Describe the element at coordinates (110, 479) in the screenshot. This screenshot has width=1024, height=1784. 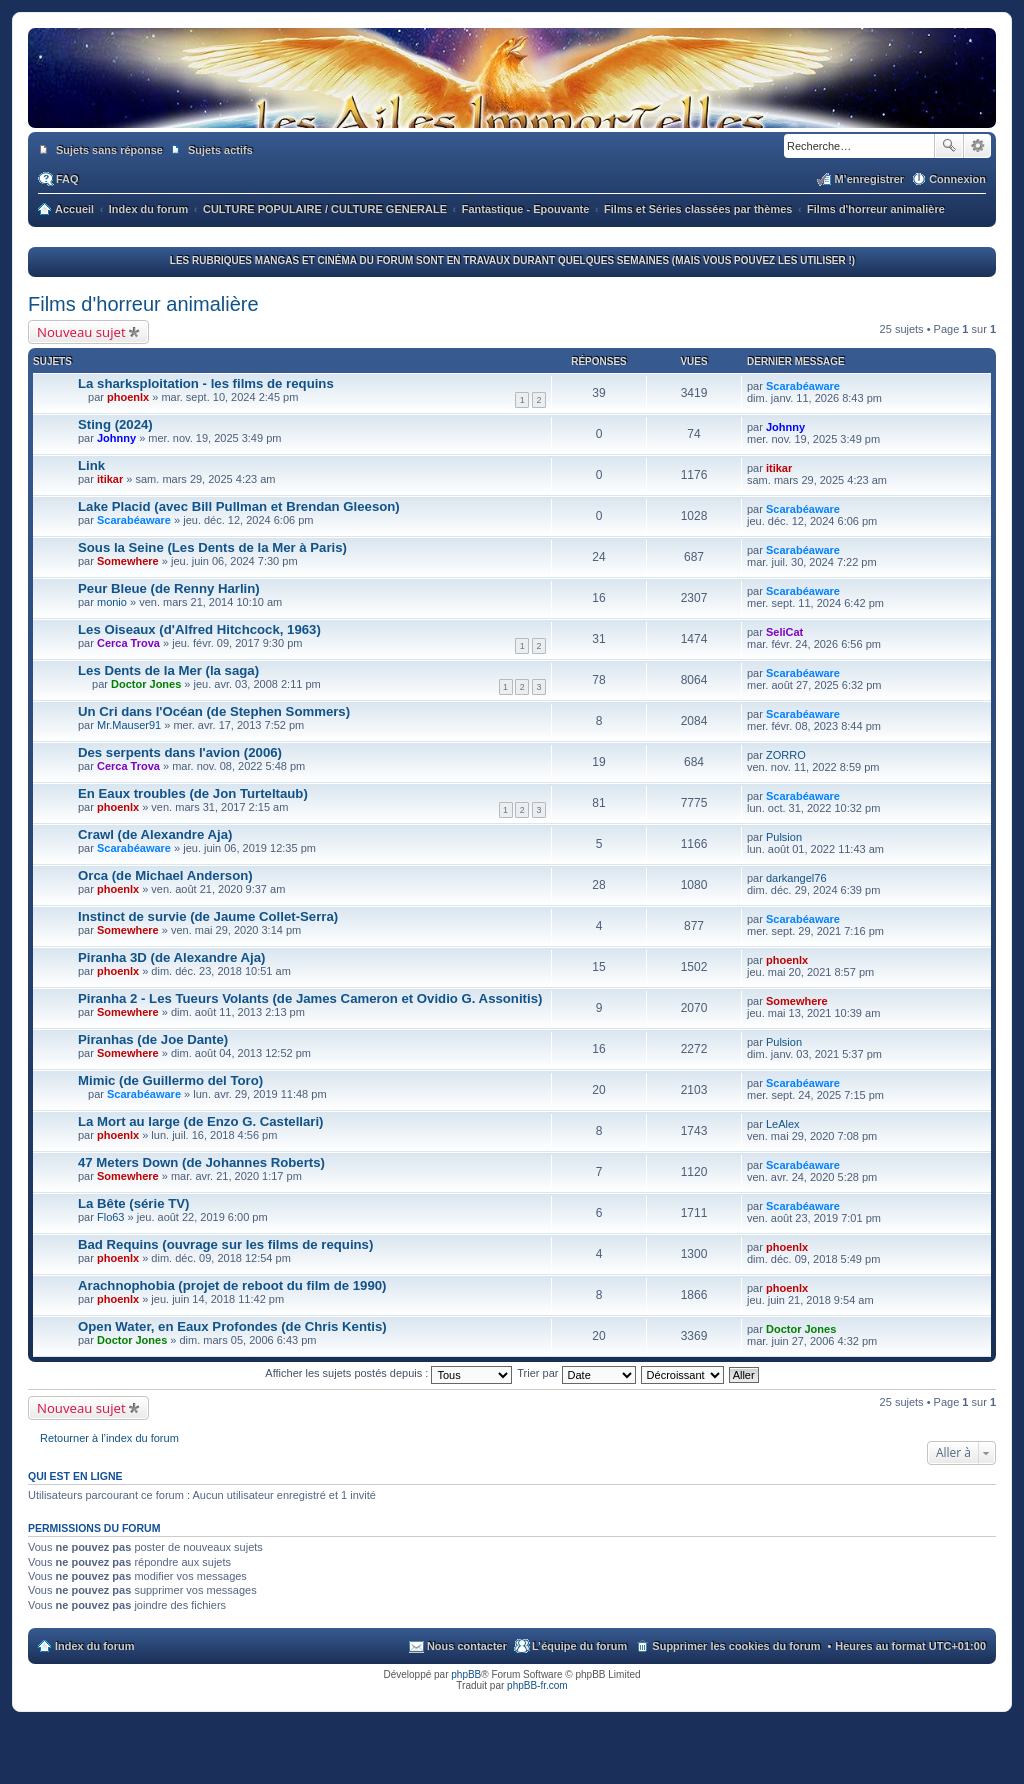
I see `itikar` at that location.